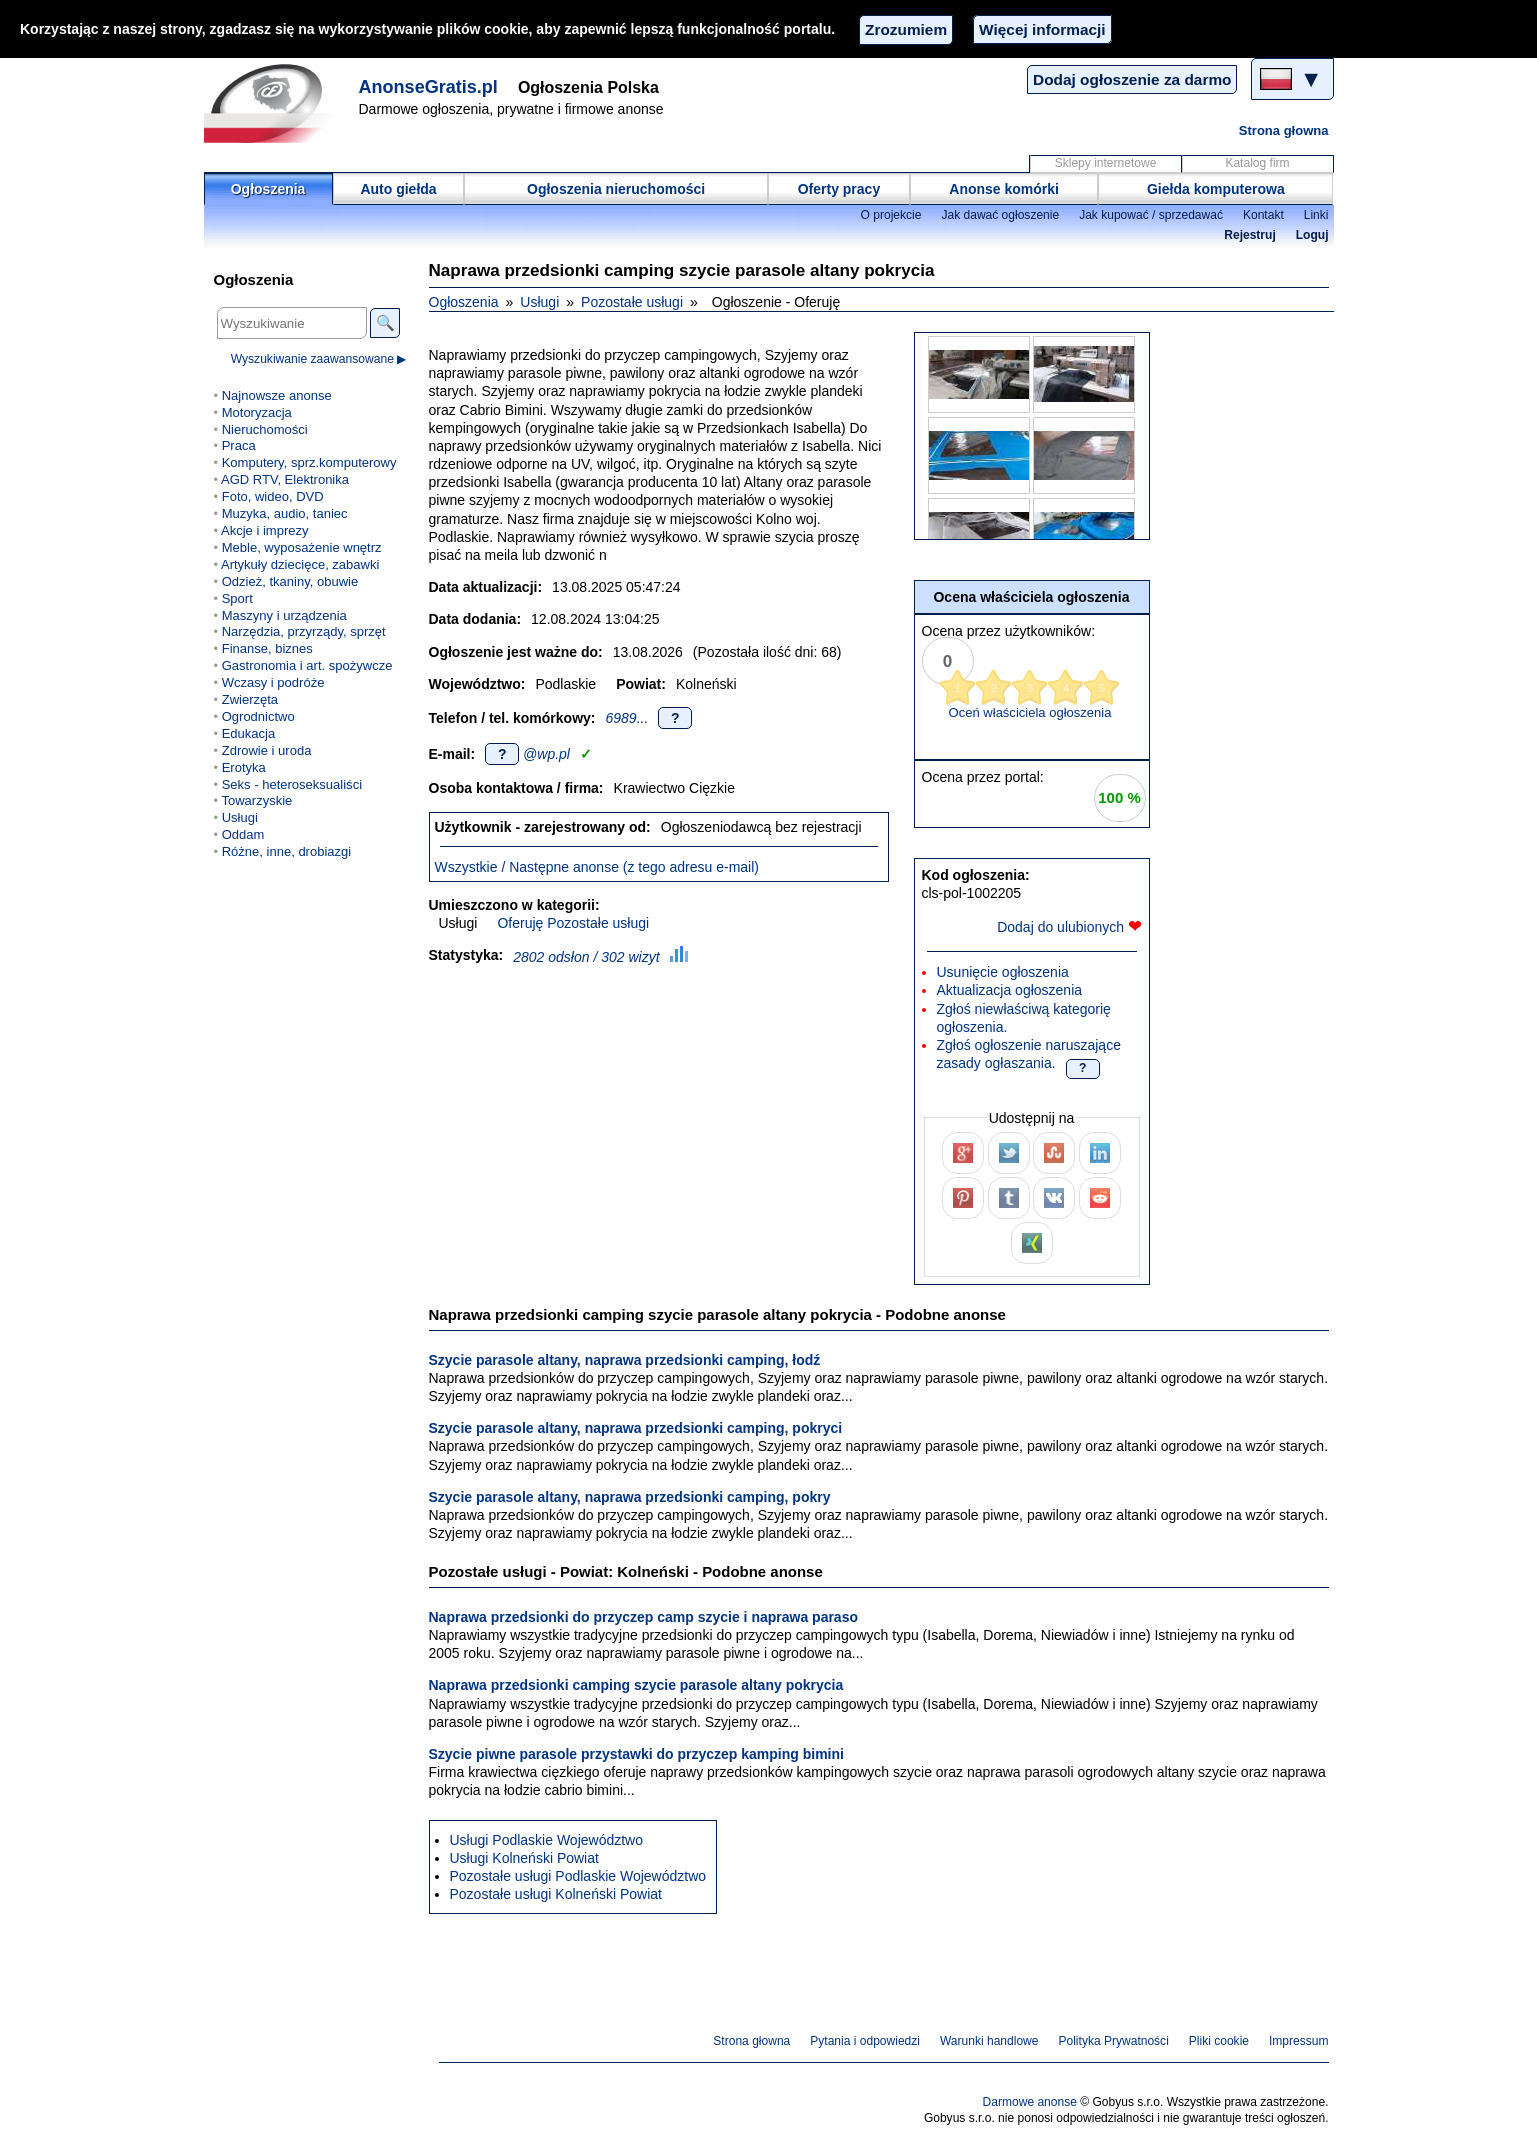 This screenshot has height=2138, width=1537. What do you see at coordinates (244, 767) in the screenshot?
I see `Erotyka` at bounding box center [244, 767].